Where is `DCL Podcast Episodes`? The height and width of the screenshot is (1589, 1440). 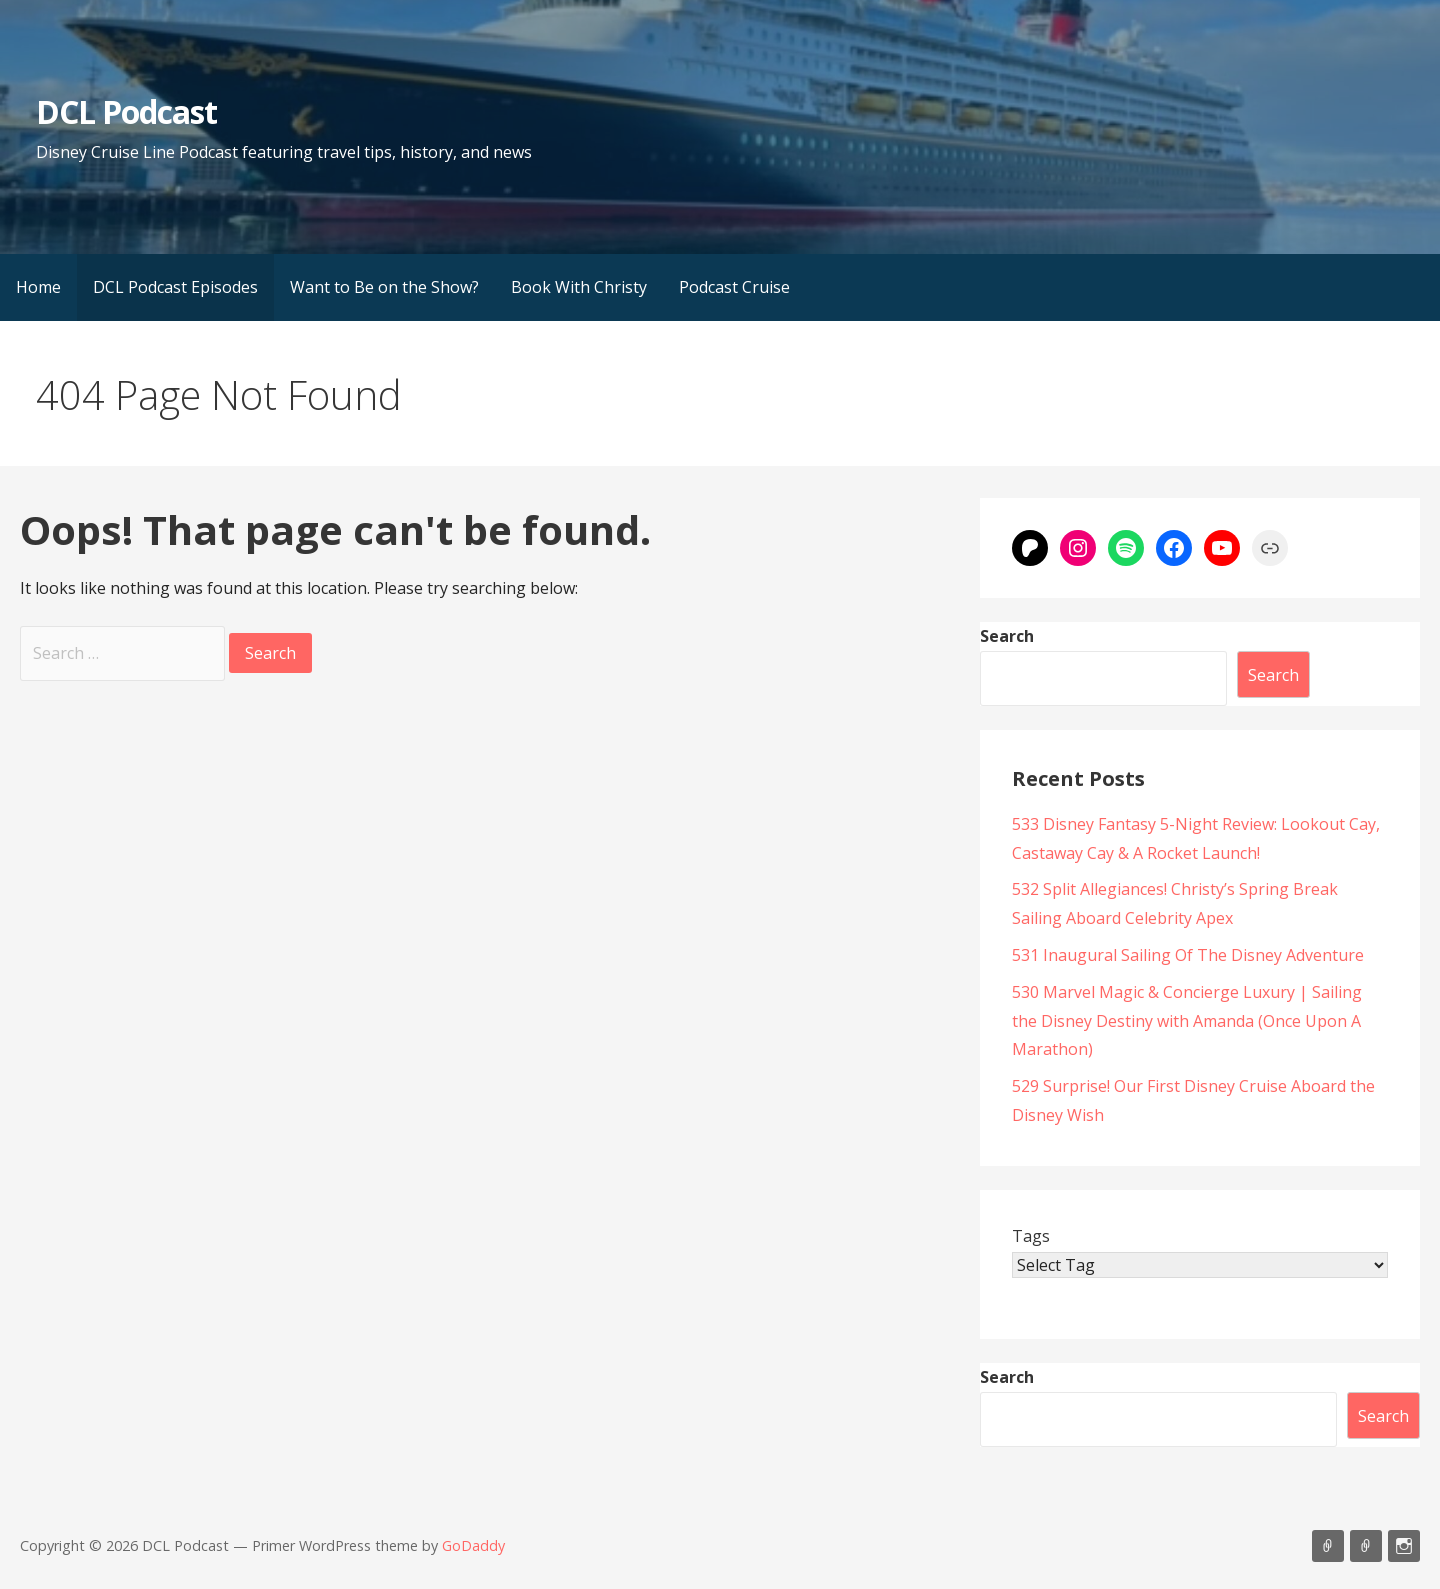 DCL Podcast Episodes is located at coordinates (175, 287).